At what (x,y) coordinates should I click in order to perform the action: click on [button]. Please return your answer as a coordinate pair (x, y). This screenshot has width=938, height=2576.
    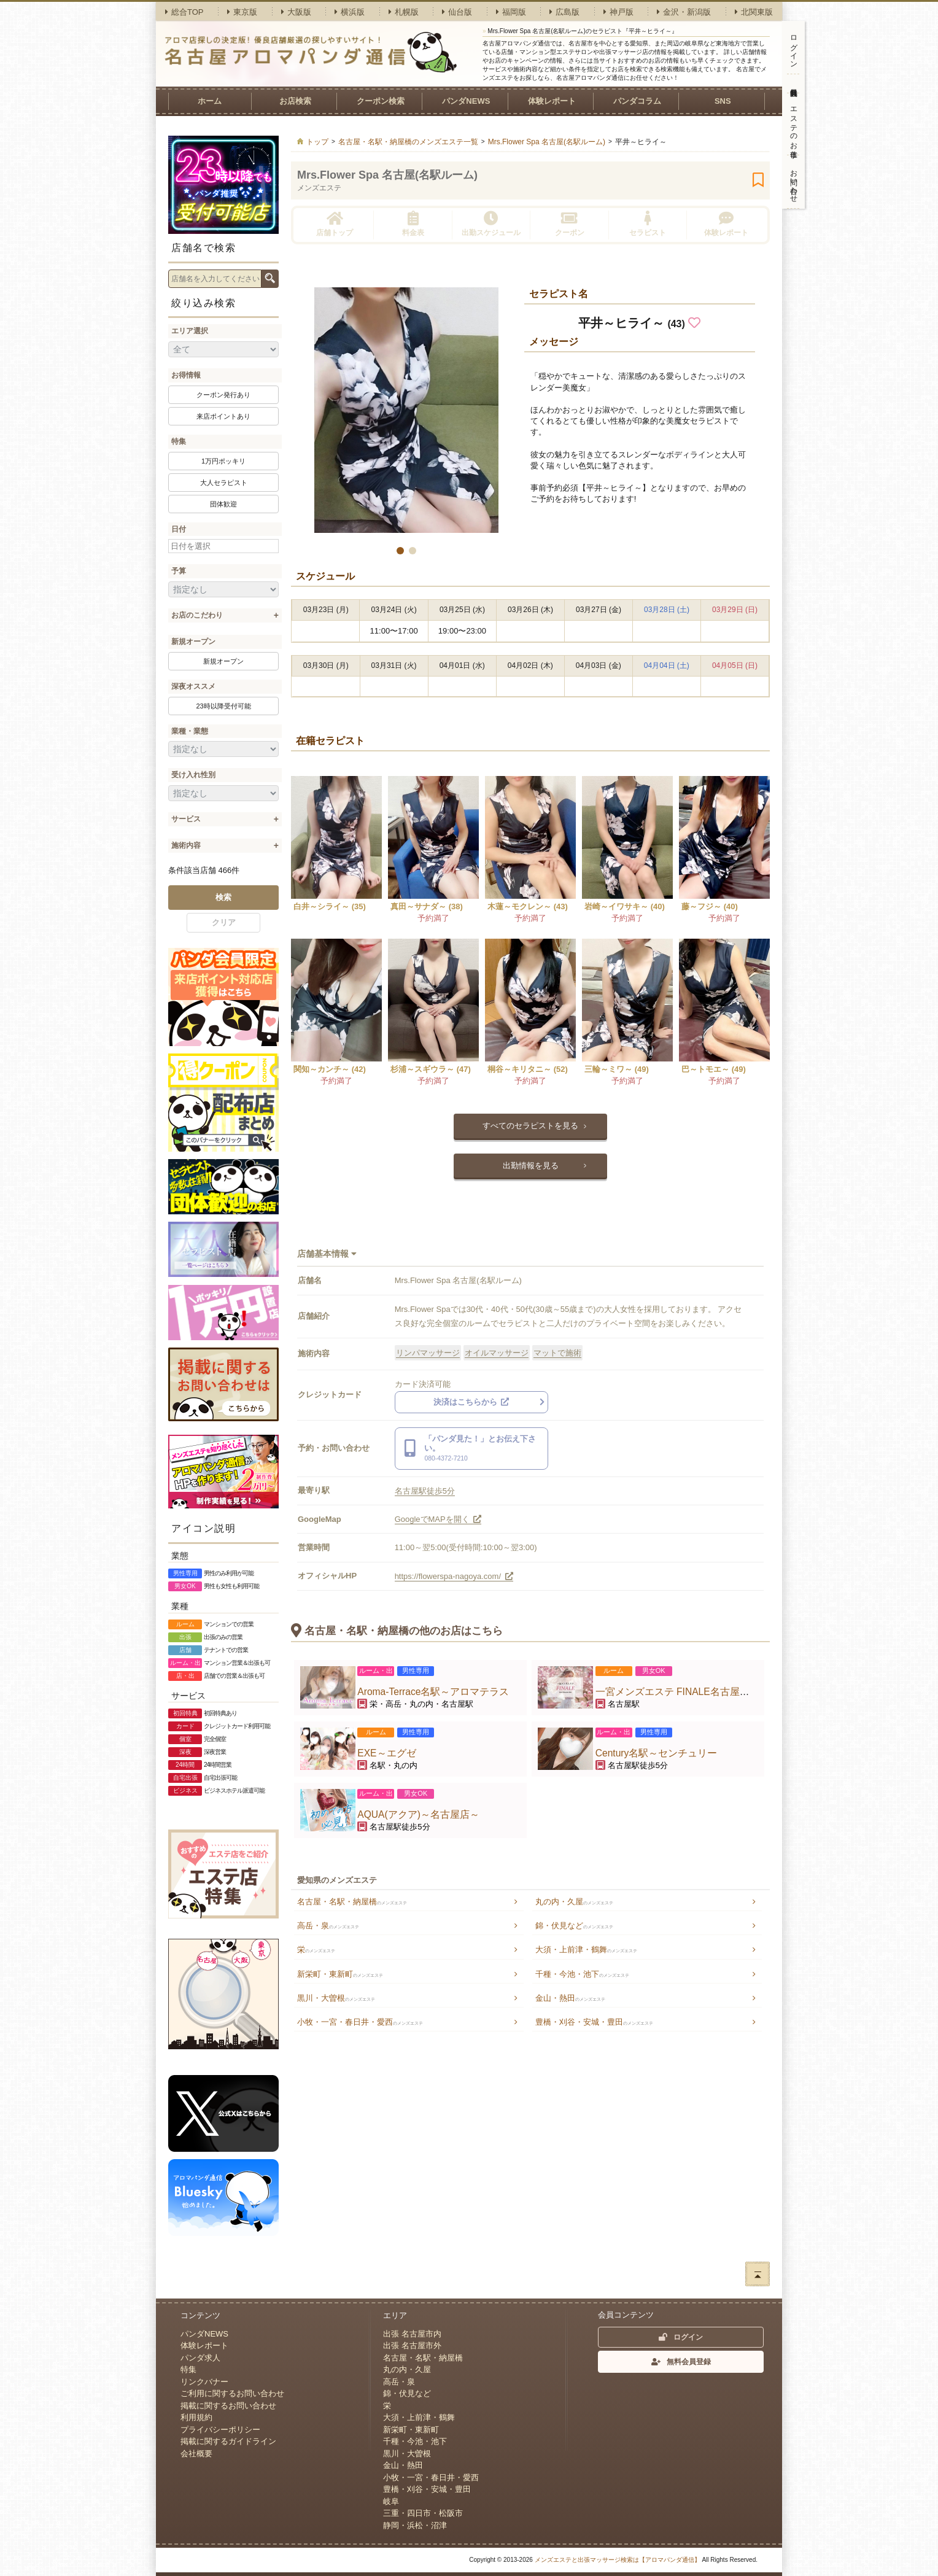
    Looking at the image, I should click on (400, 550).